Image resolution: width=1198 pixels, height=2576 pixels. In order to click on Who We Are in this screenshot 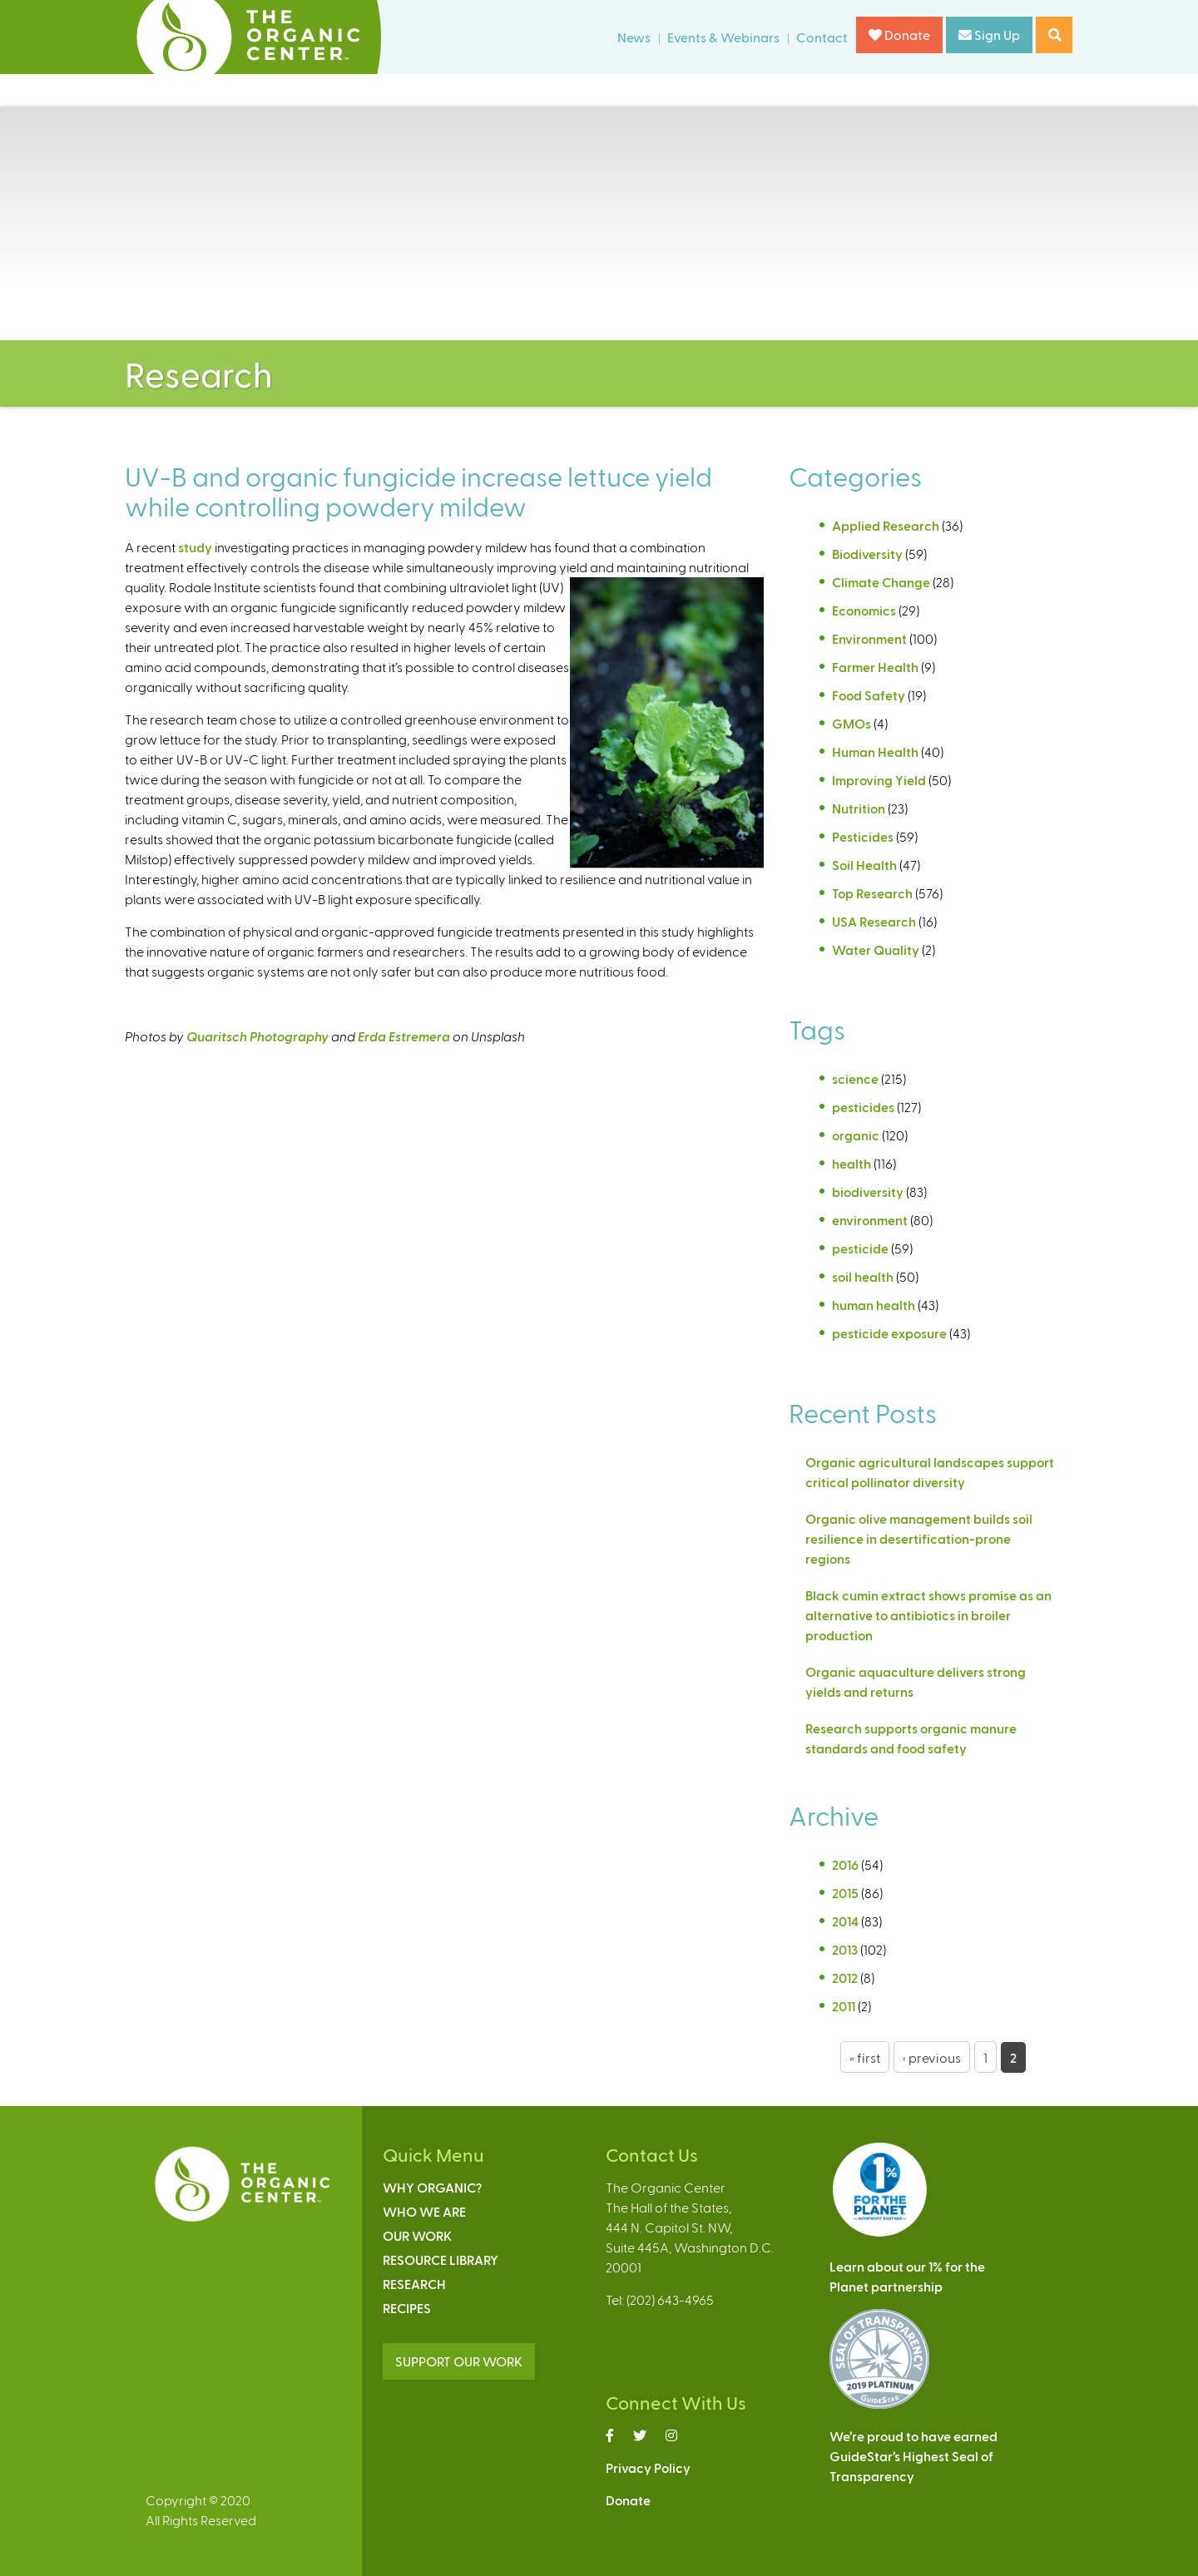, I will do `click(424, 2211)`.